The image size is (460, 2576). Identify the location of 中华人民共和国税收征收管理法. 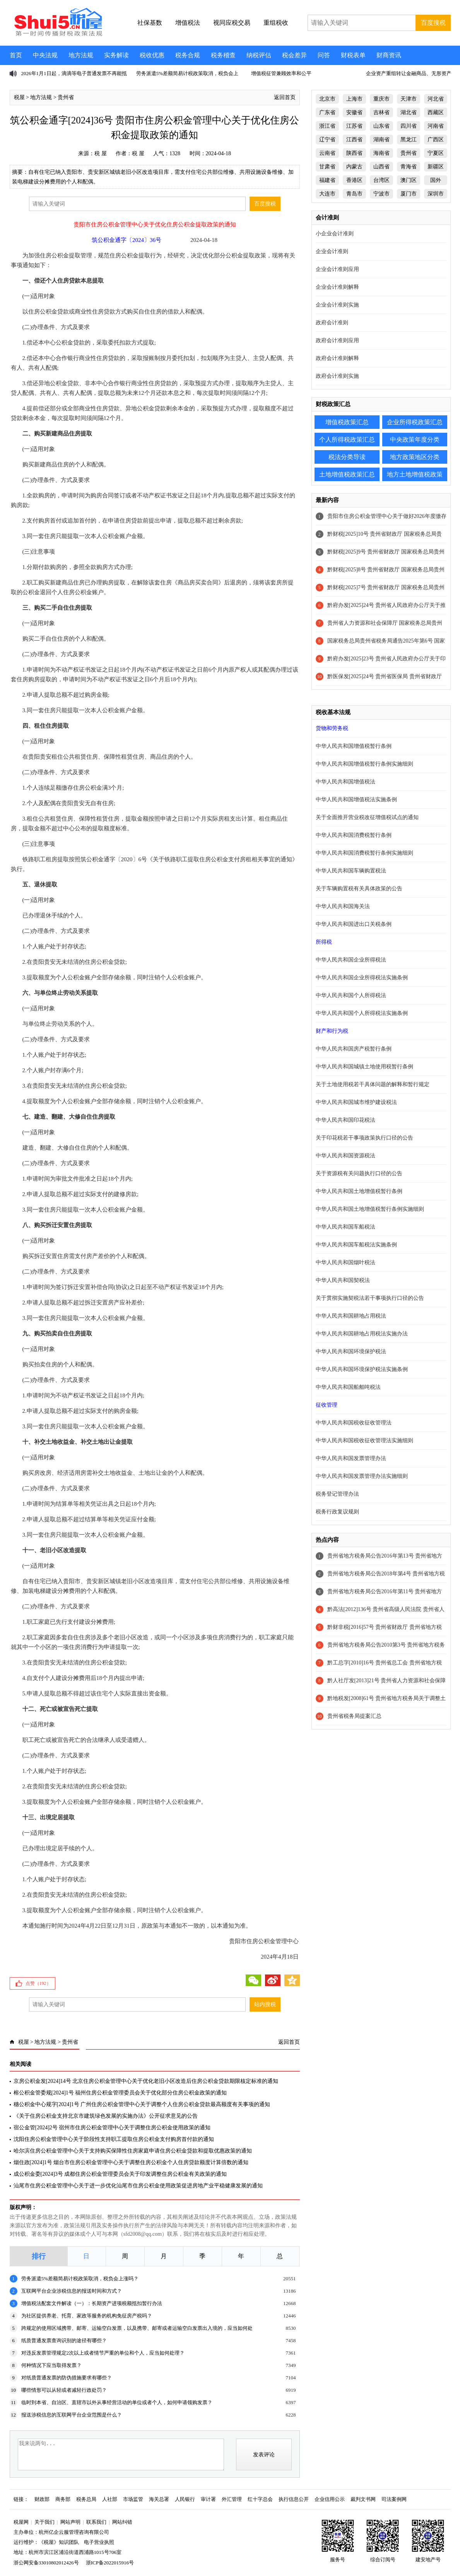
(354, 1423).